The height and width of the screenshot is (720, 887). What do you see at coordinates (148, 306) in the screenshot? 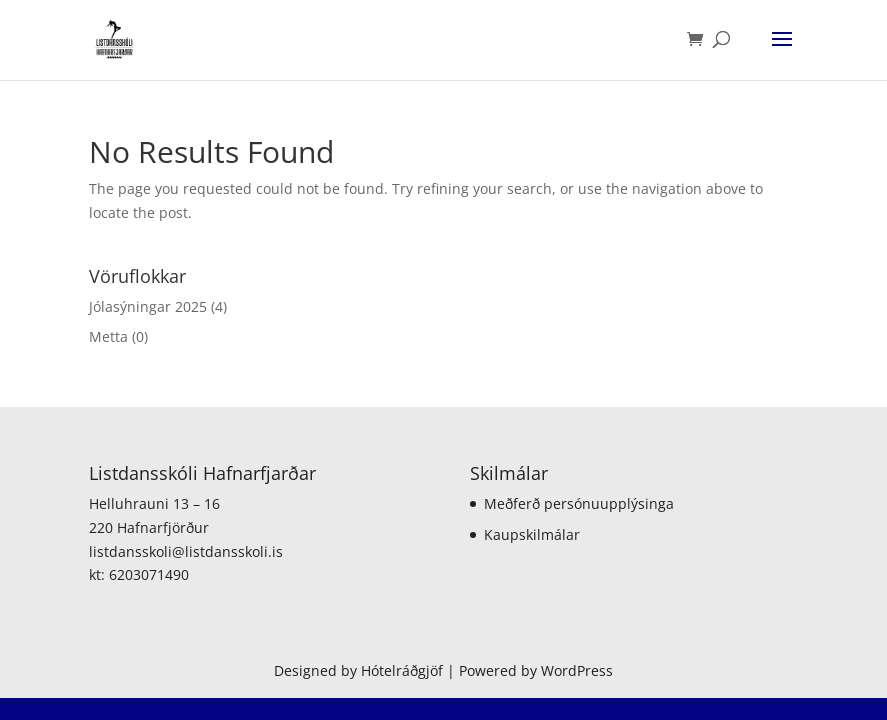
I see `Jólasýningar 2025` at bounding box center [148, 306].